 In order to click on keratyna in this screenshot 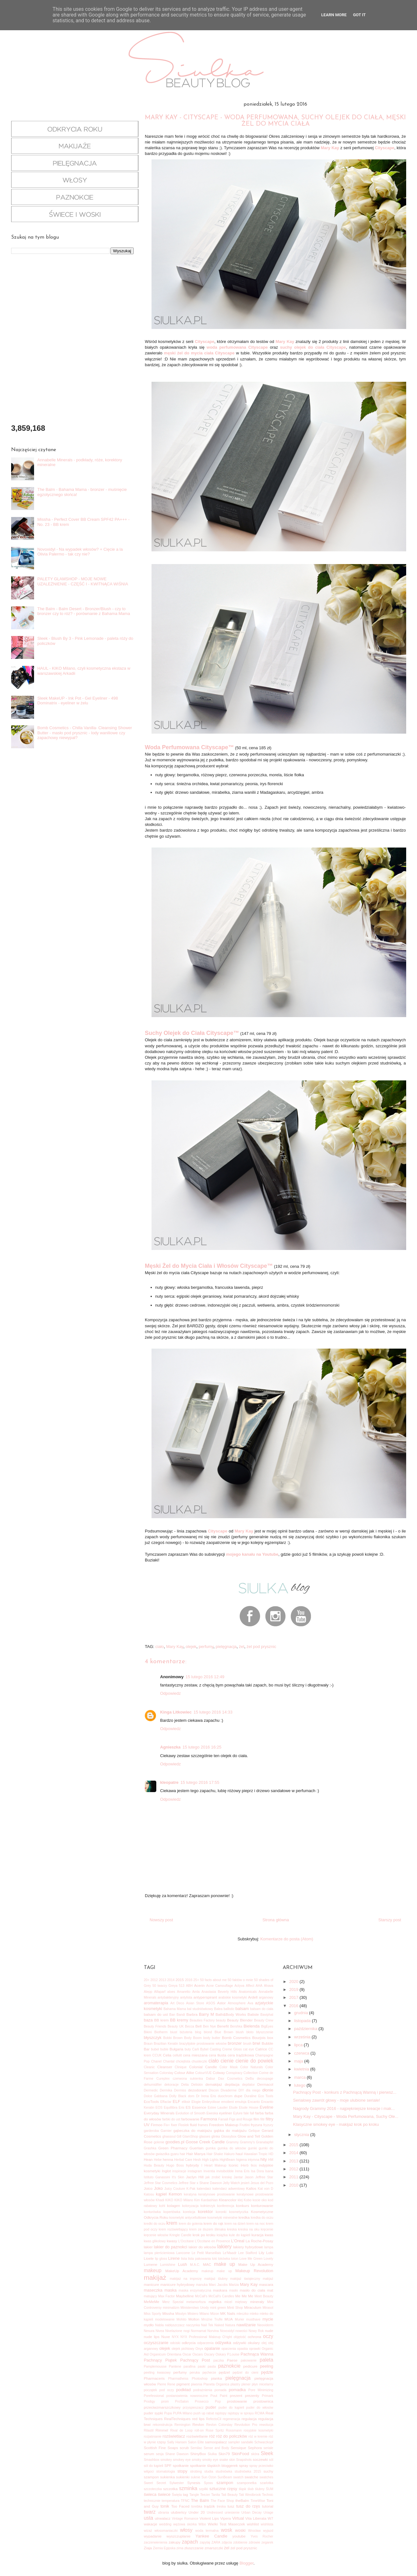, I will do `click(190, 2194)`.